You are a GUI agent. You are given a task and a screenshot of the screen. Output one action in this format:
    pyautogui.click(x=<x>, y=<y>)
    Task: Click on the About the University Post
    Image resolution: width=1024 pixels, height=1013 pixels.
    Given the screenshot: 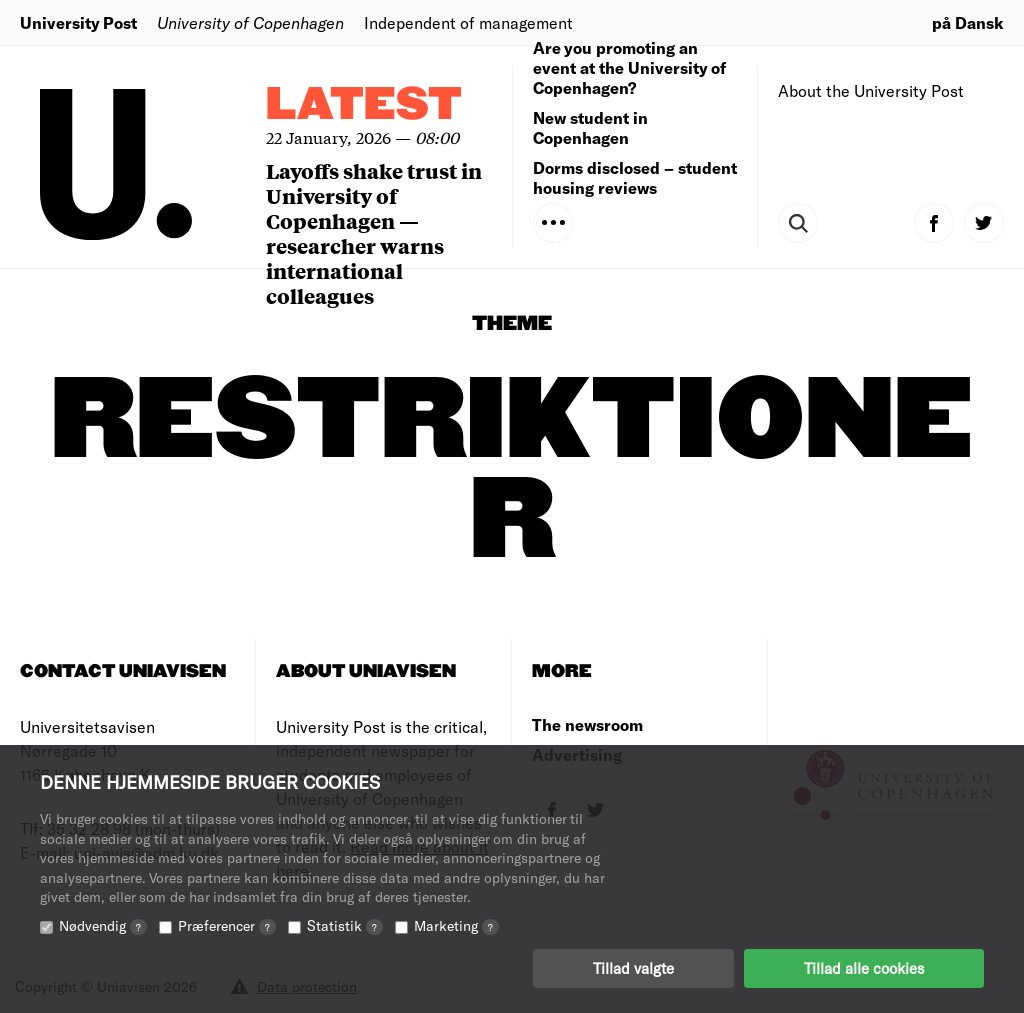 What is the action you would take?
    pyautogui.click(x=871, y=90)
    